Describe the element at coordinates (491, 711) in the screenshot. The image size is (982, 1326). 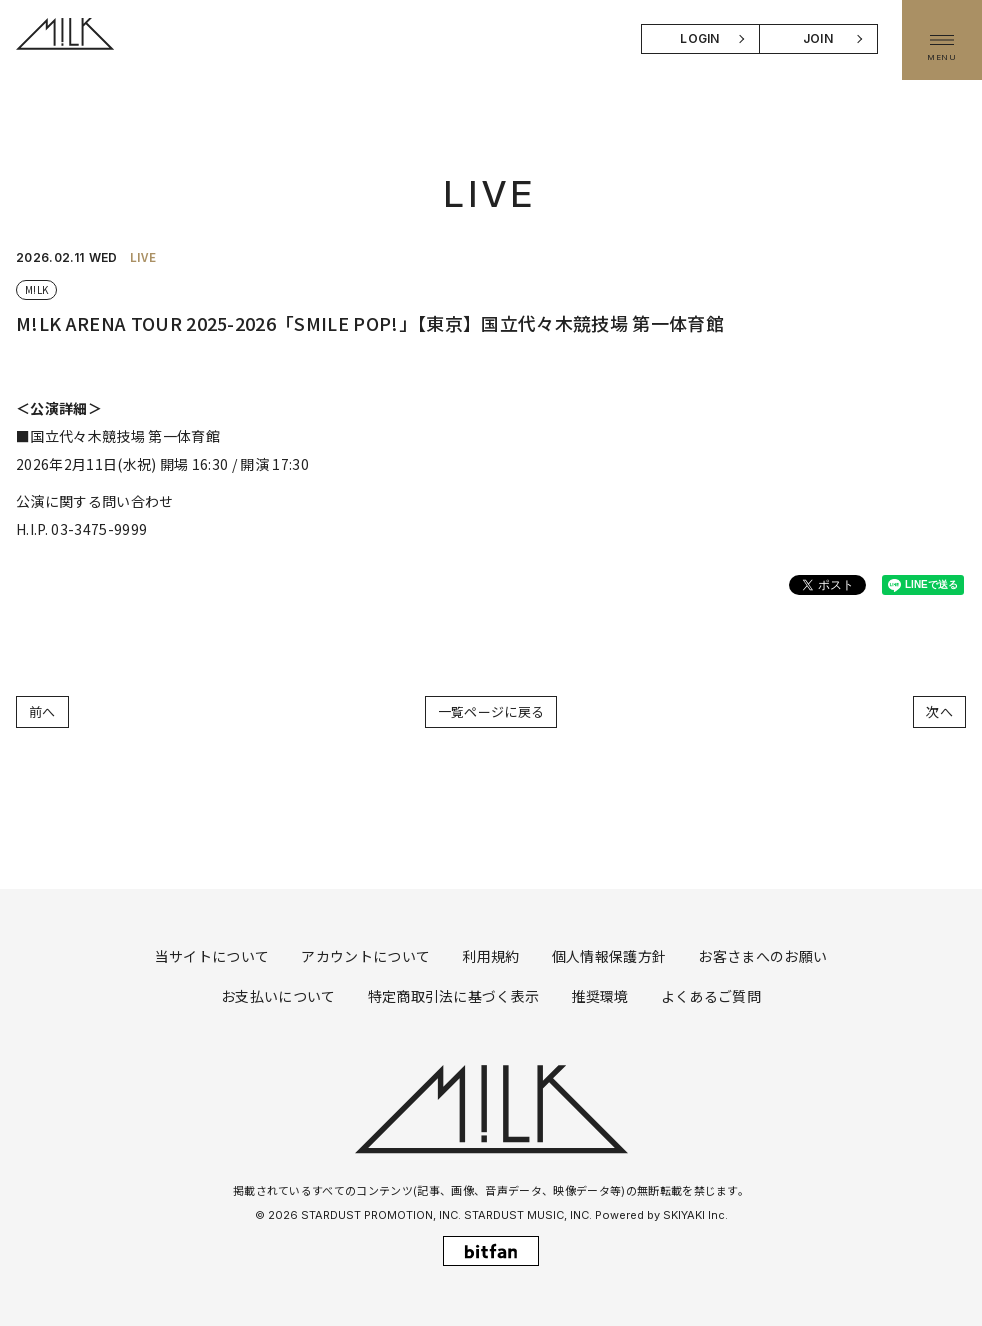
I see `一覧ページに戻る [LIVEの一覧へ戻る]` at that location.